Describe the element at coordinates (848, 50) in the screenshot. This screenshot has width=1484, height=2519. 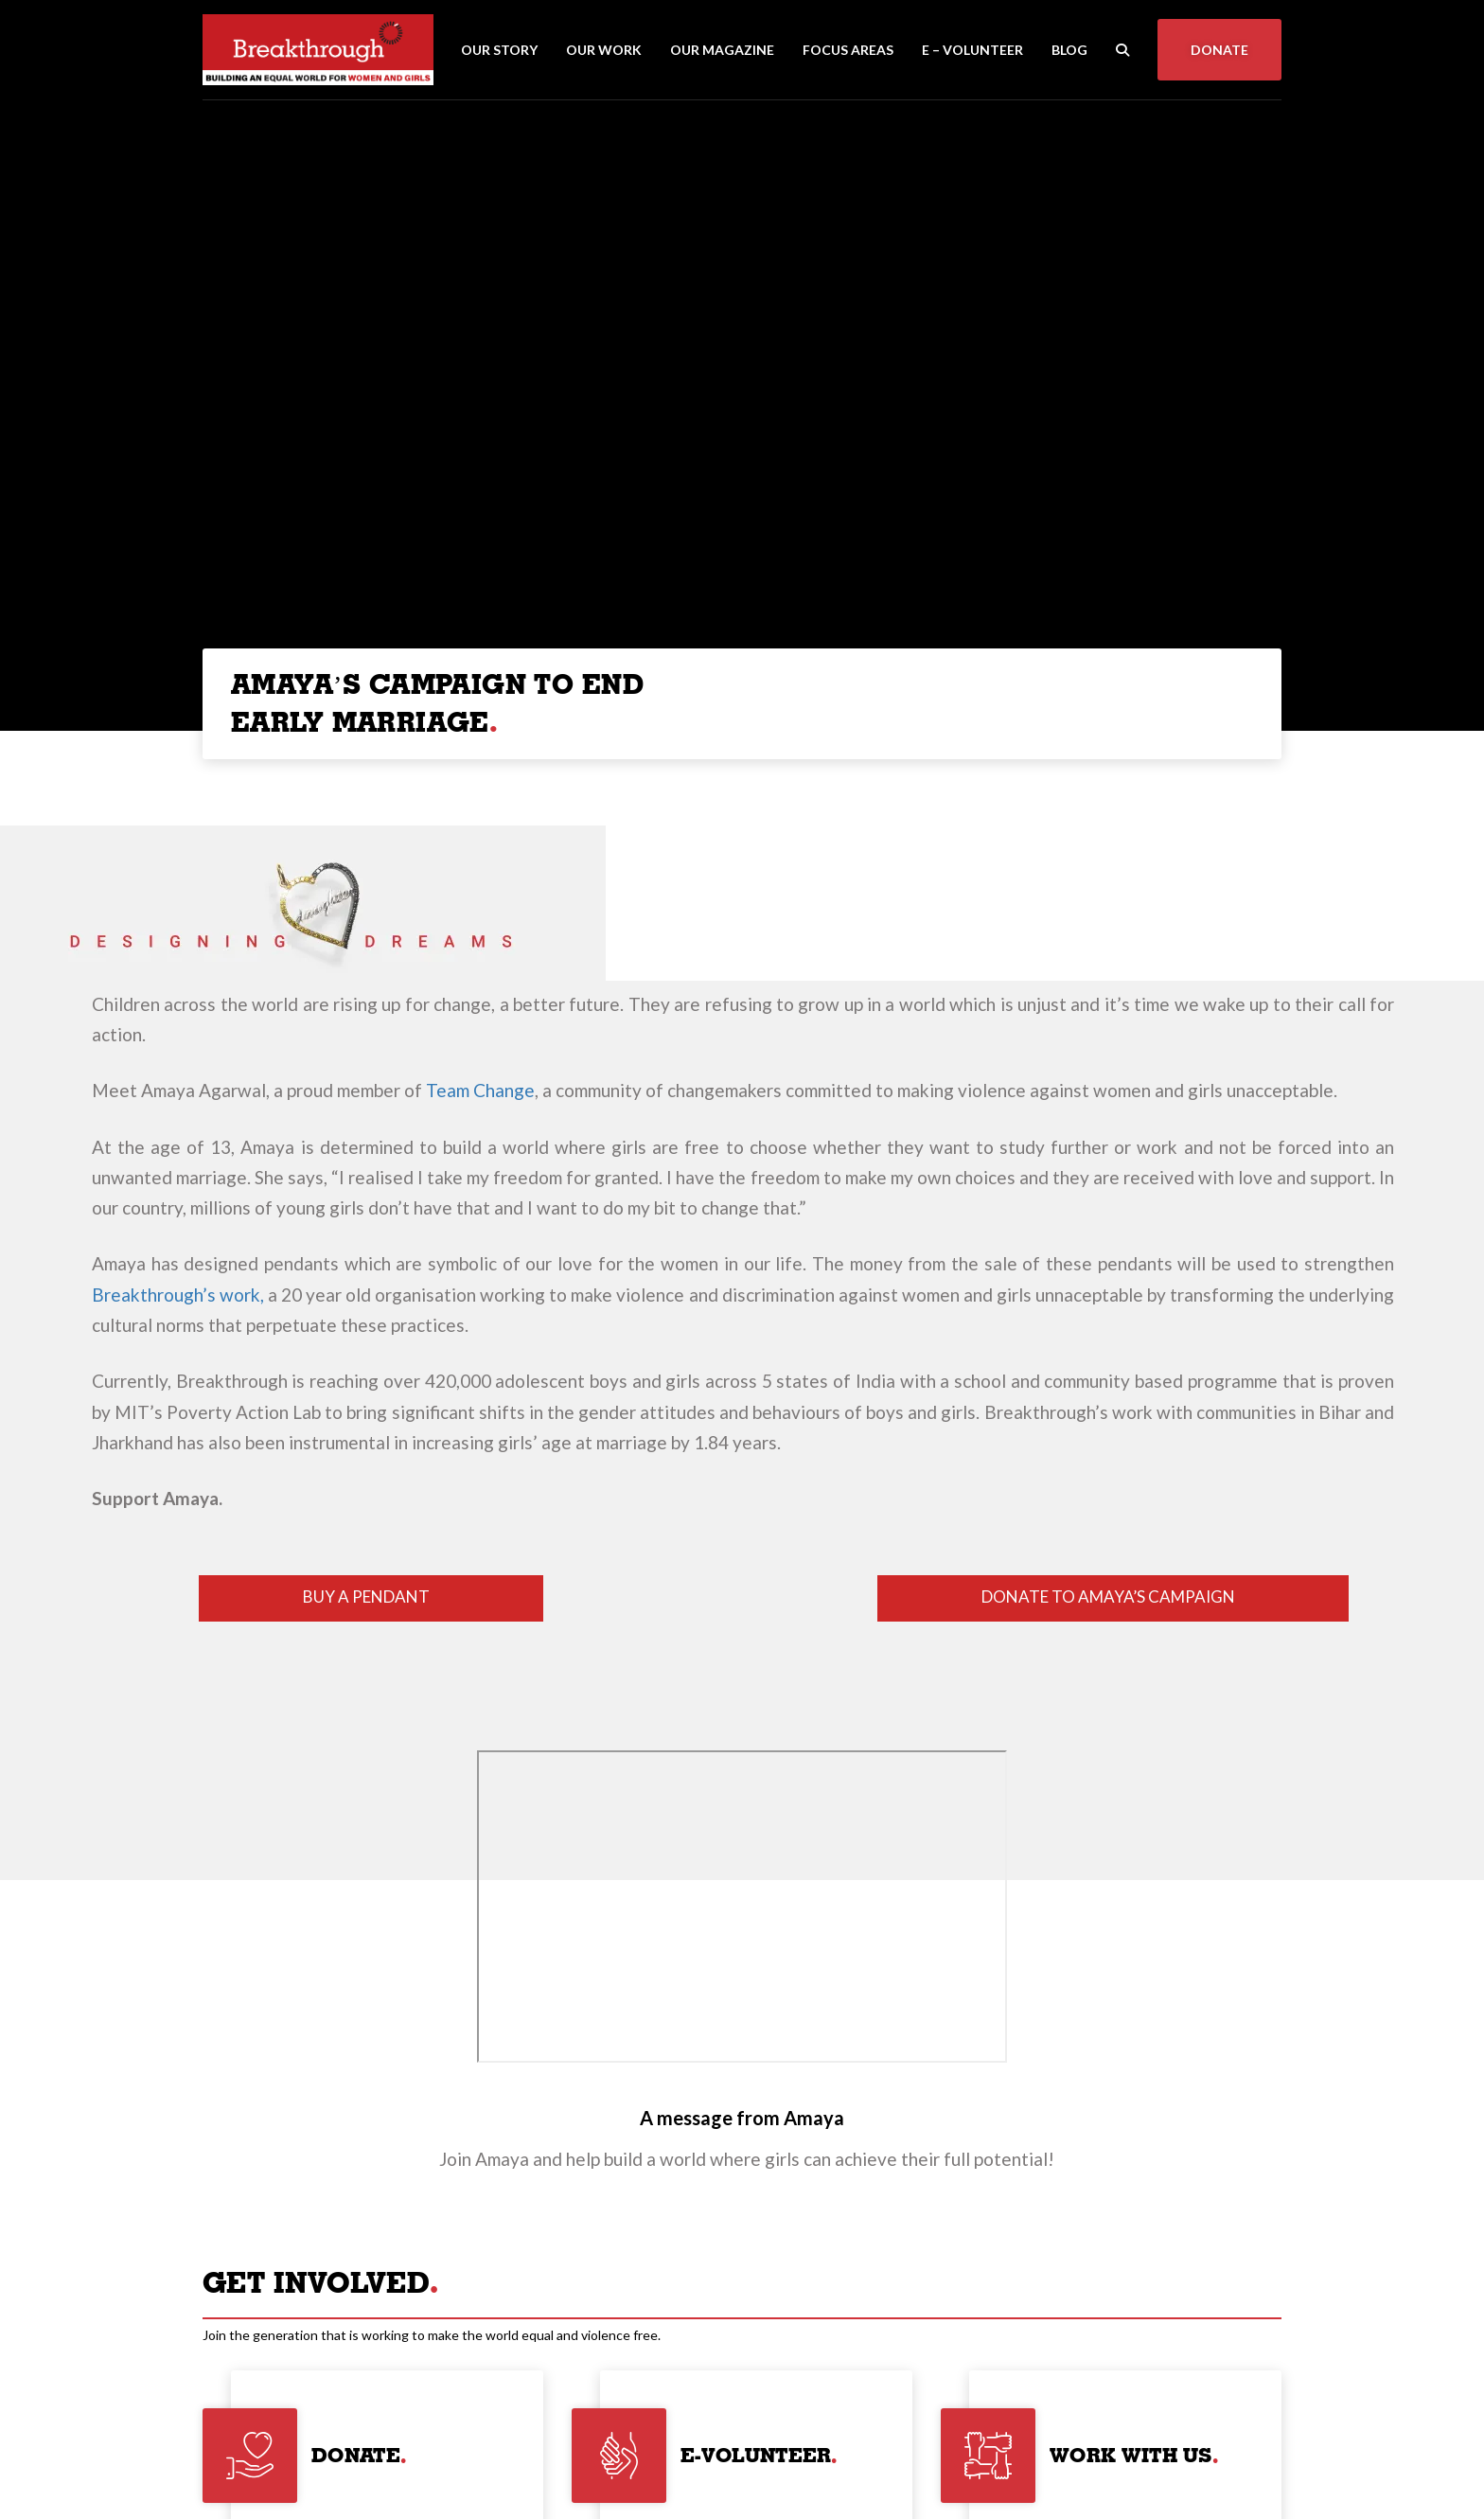
I see `Focus Areas` at that location.